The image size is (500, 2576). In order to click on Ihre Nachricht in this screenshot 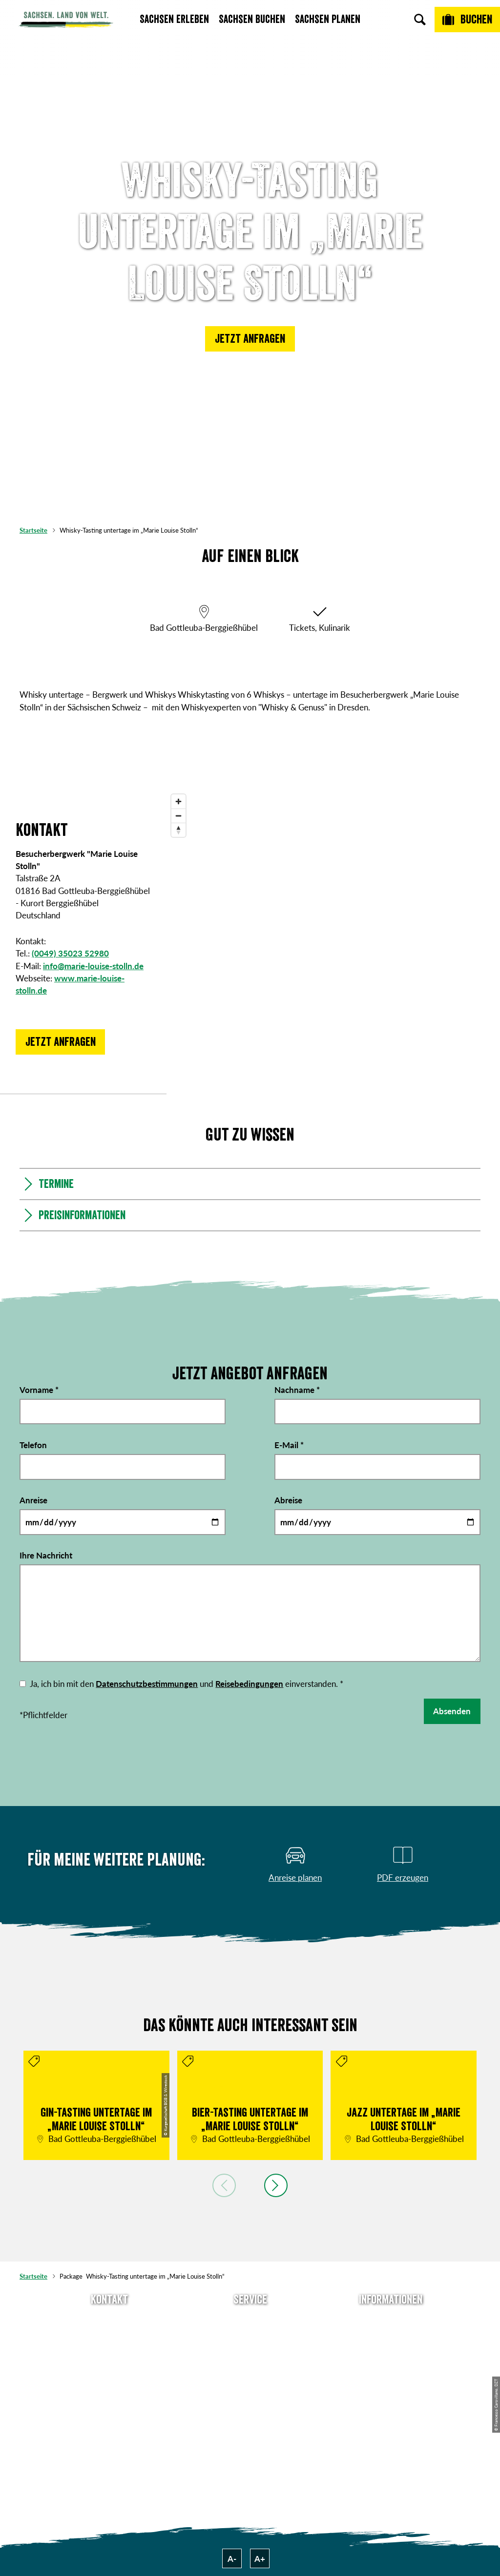, I will do `click(46, 1555)`.